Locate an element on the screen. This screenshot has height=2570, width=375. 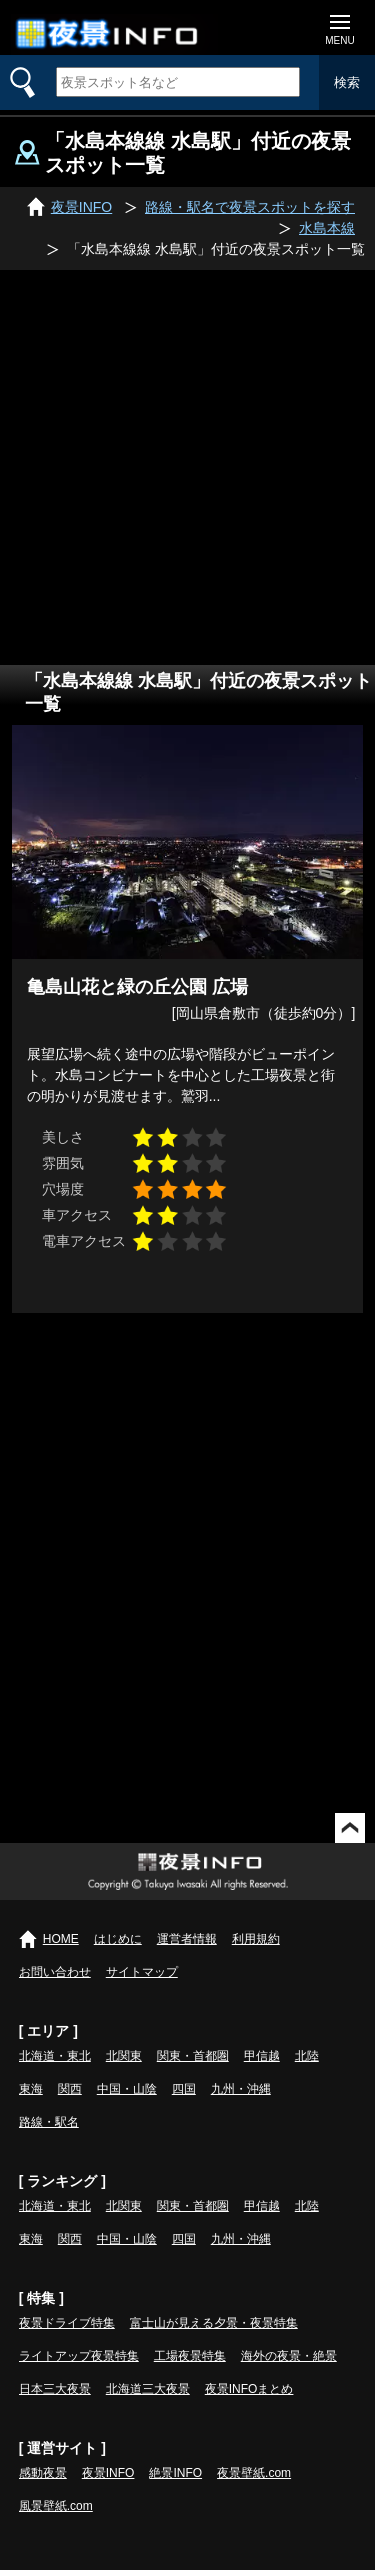
風景壁紙.com is located at coordinates (56, 2506).